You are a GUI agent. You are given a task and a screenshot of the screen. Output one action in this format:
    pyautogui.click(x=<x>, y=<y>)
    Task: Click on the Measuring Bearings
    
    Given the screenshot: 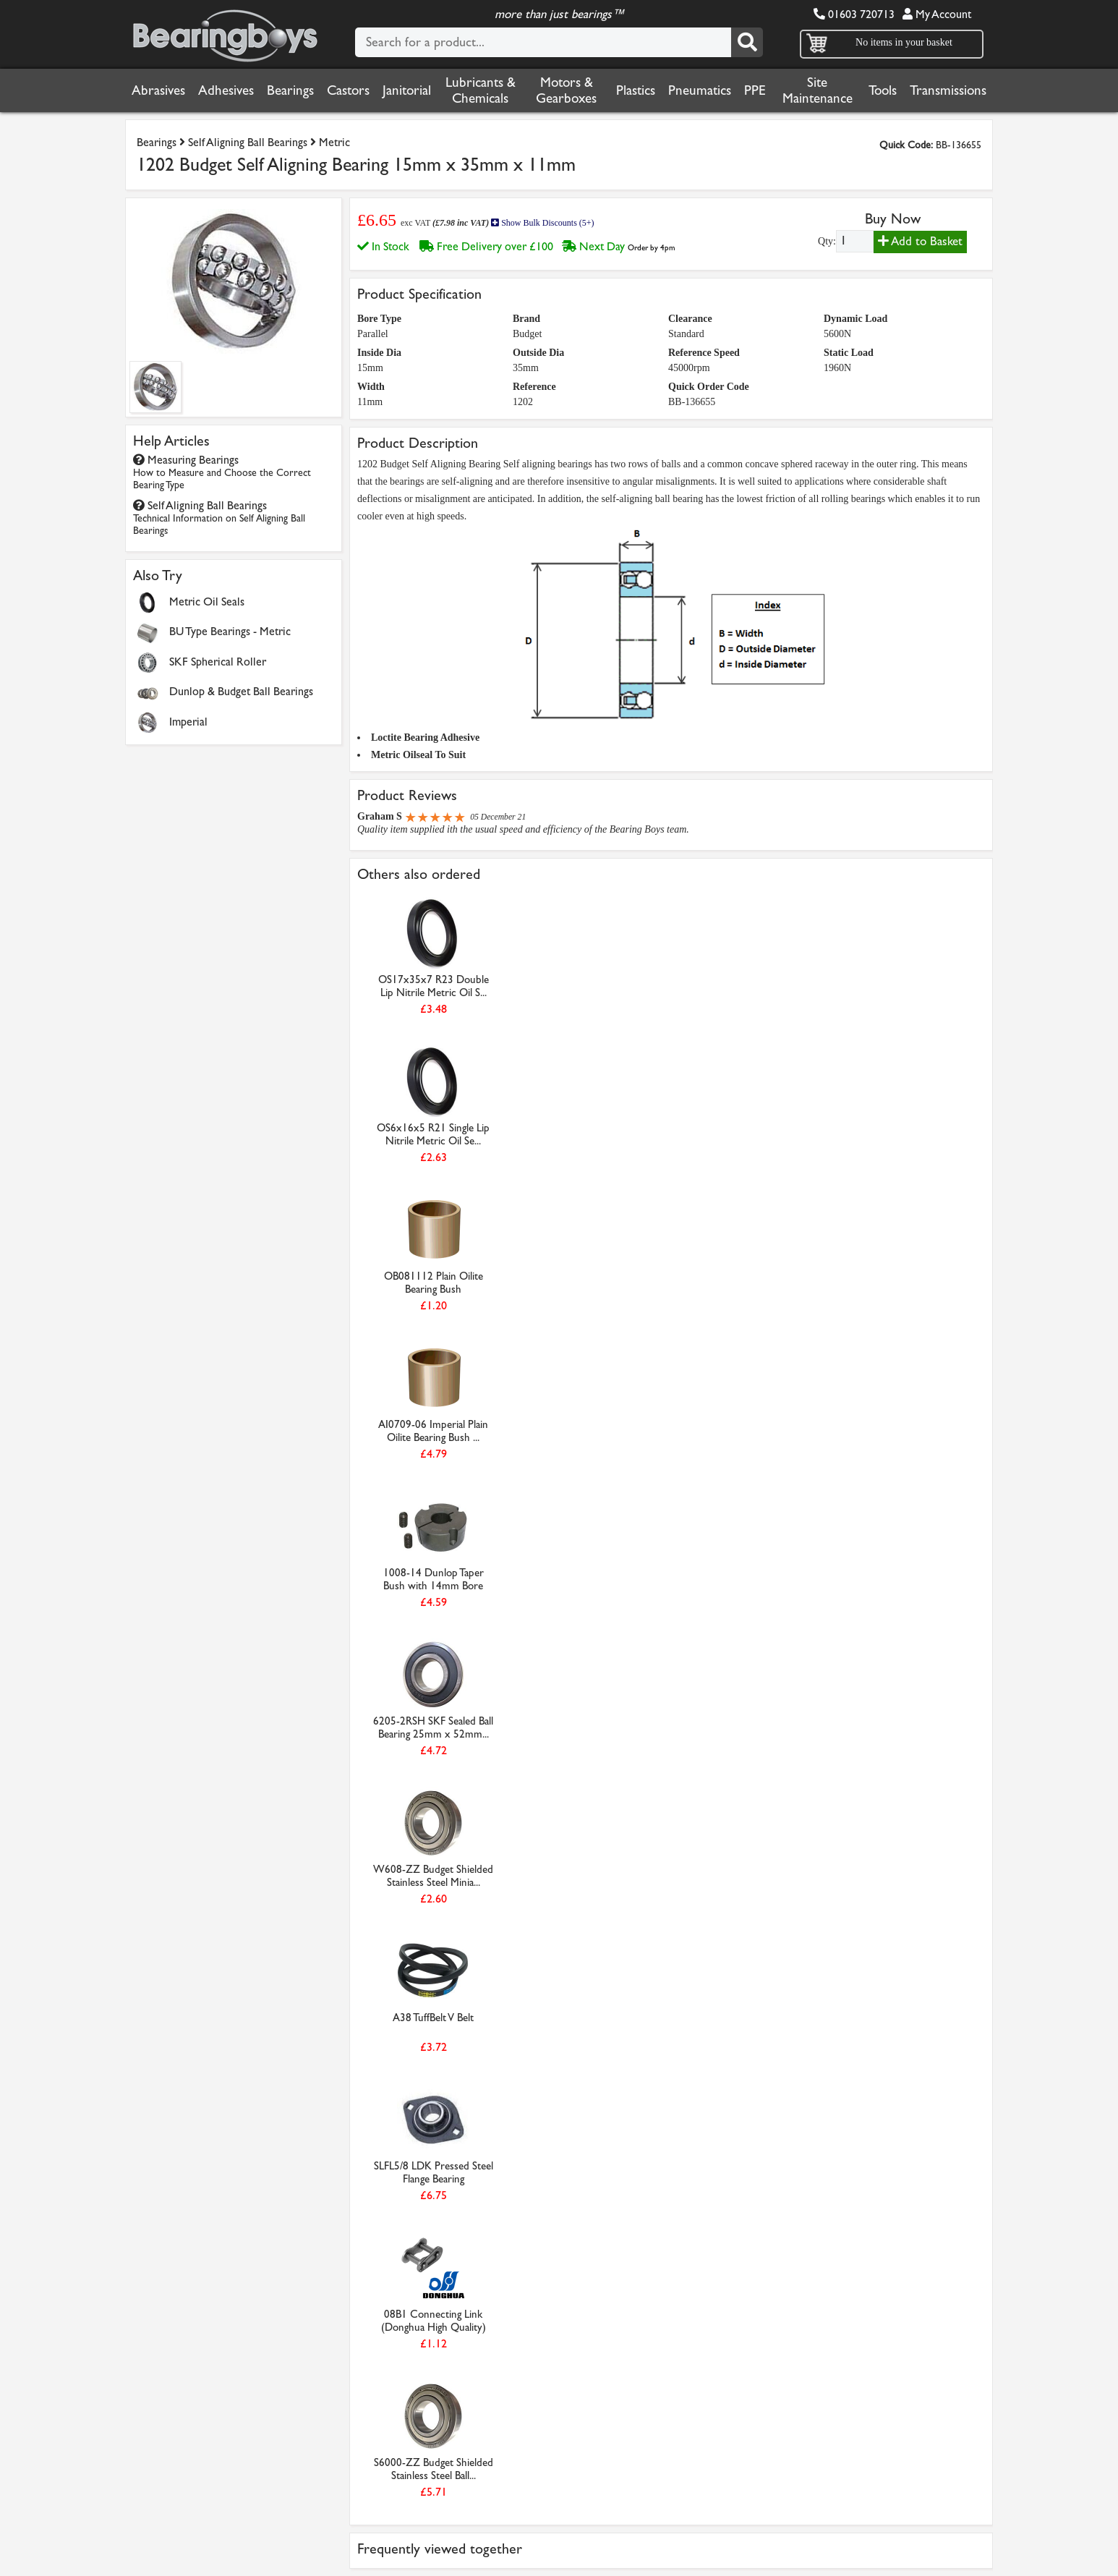 What is the action you would take?
    pyautogui.click(x=222, y=472)
    